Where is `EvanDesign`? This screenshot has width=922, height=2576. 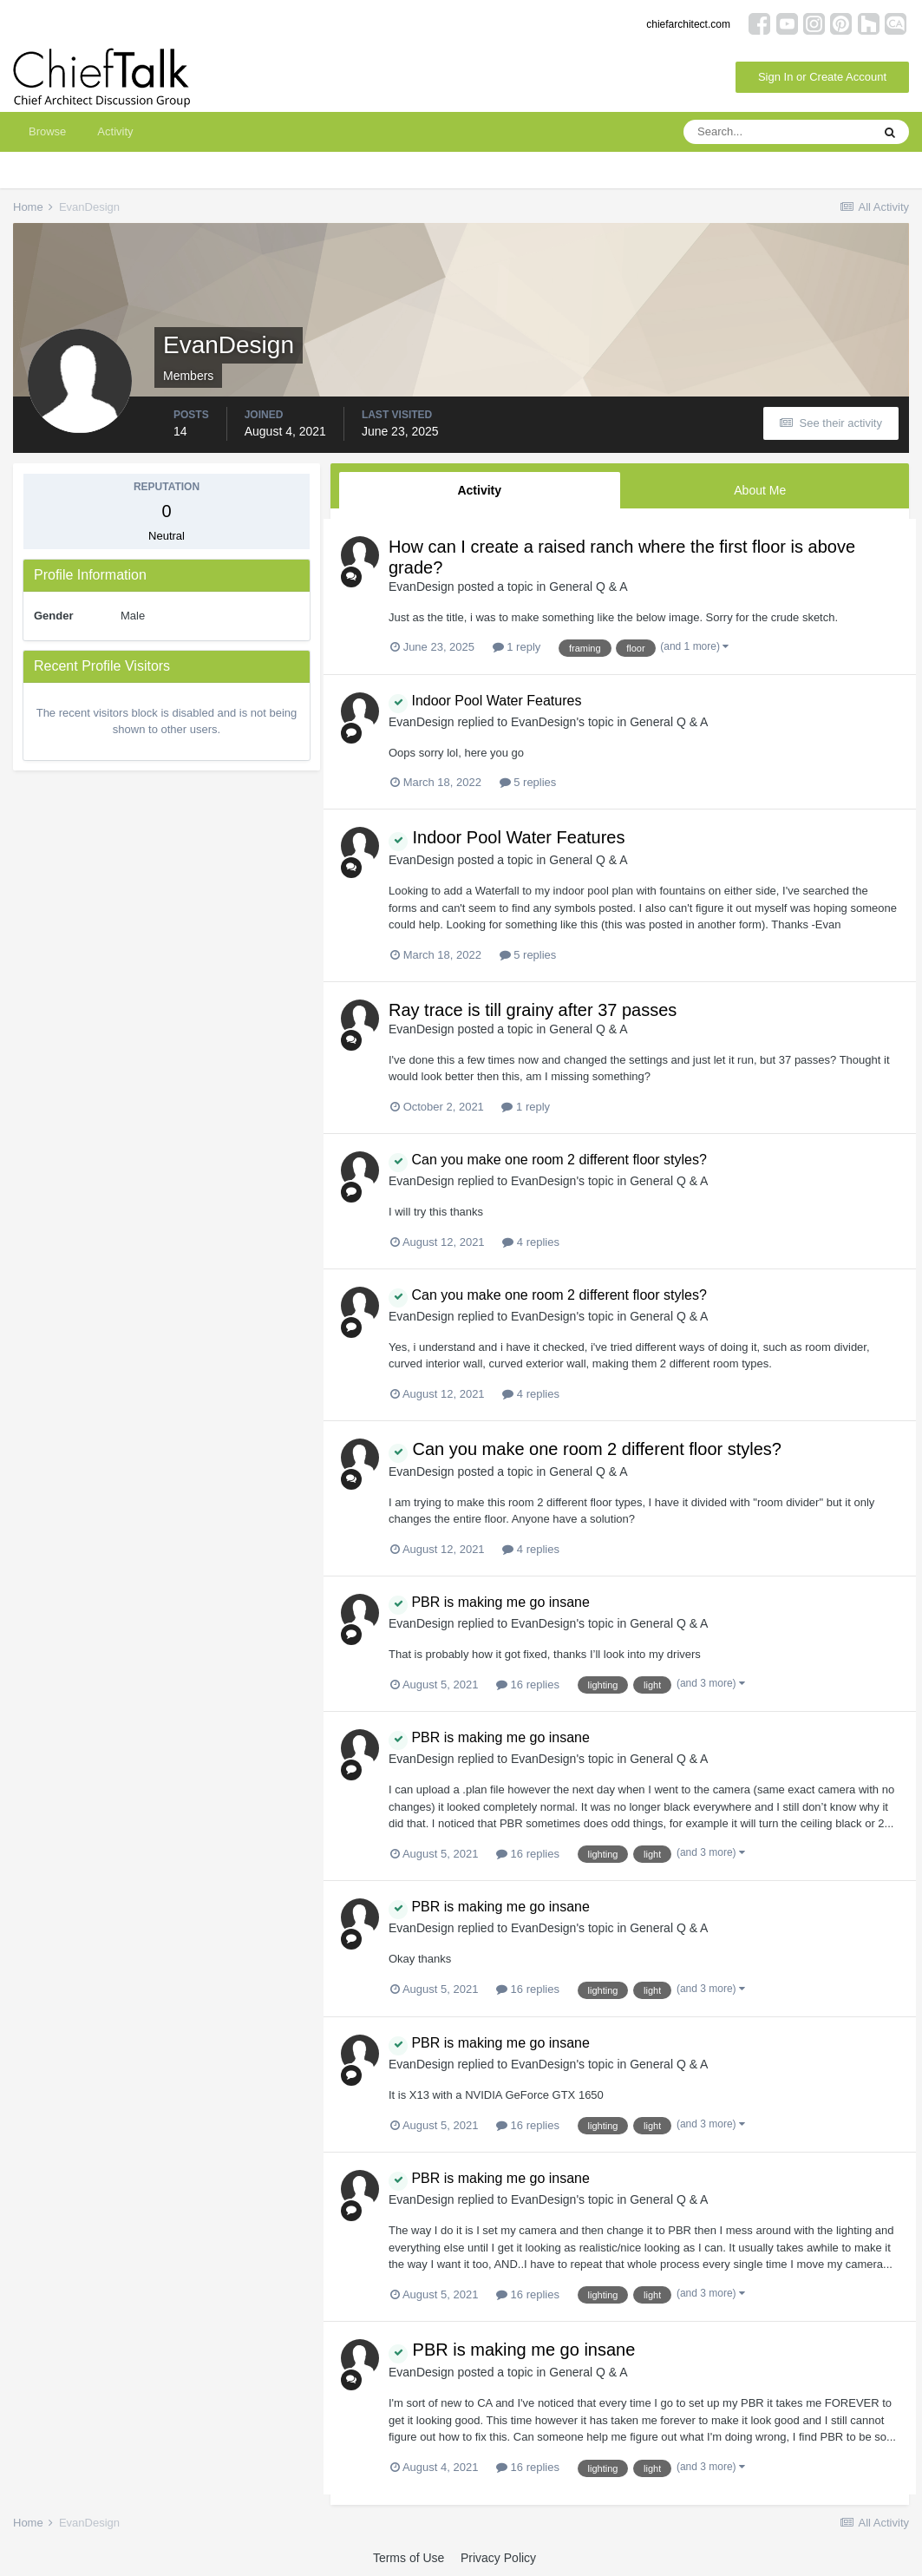 EvanDesign is located at coordinates (421, 586).